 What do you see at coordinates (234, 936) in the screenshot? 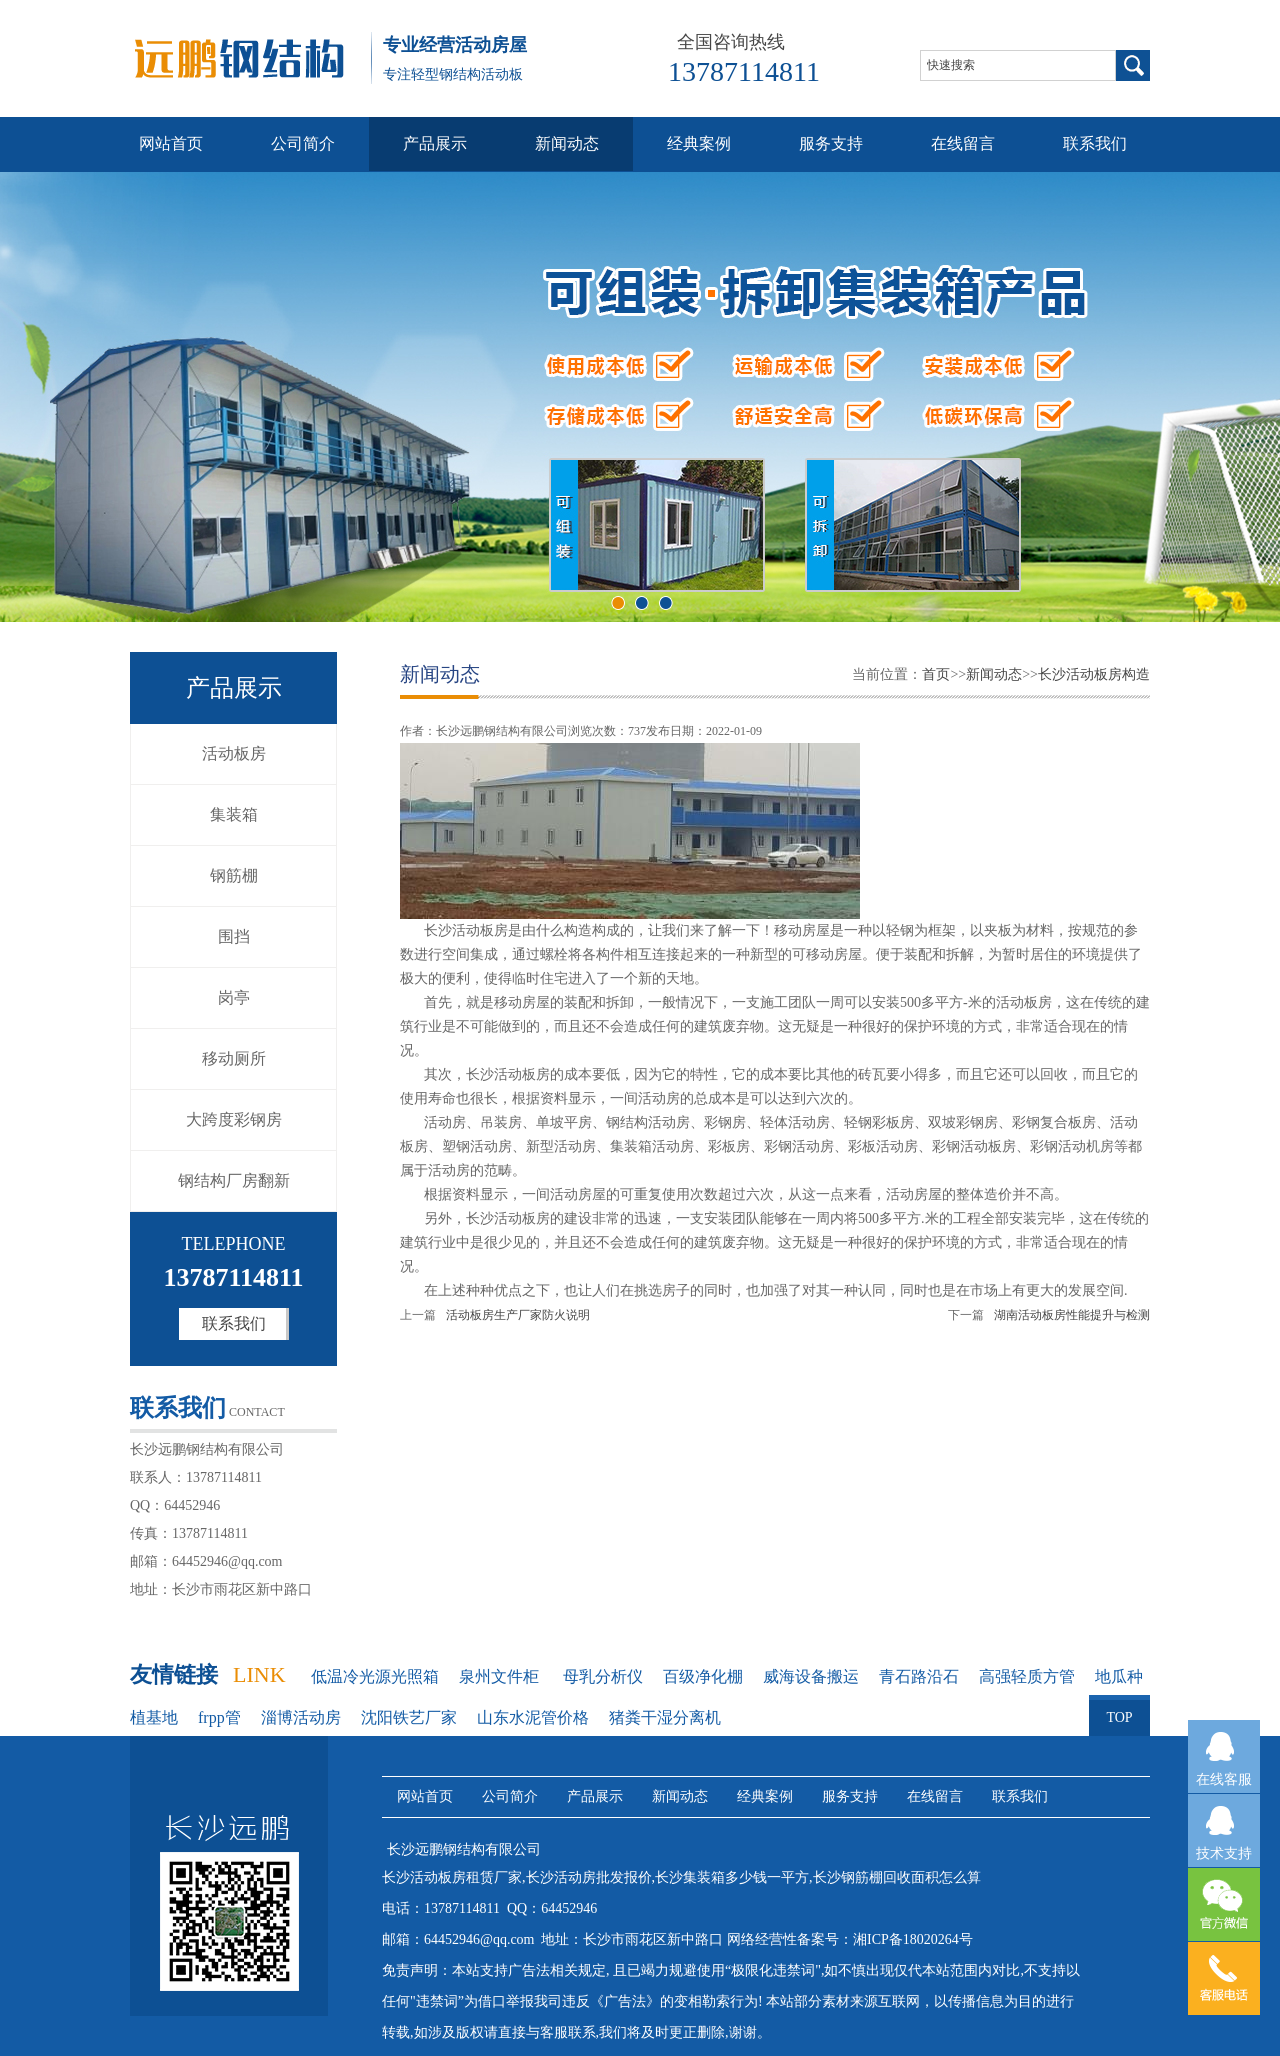
I see `围挡` at bounding box center [234, 936].